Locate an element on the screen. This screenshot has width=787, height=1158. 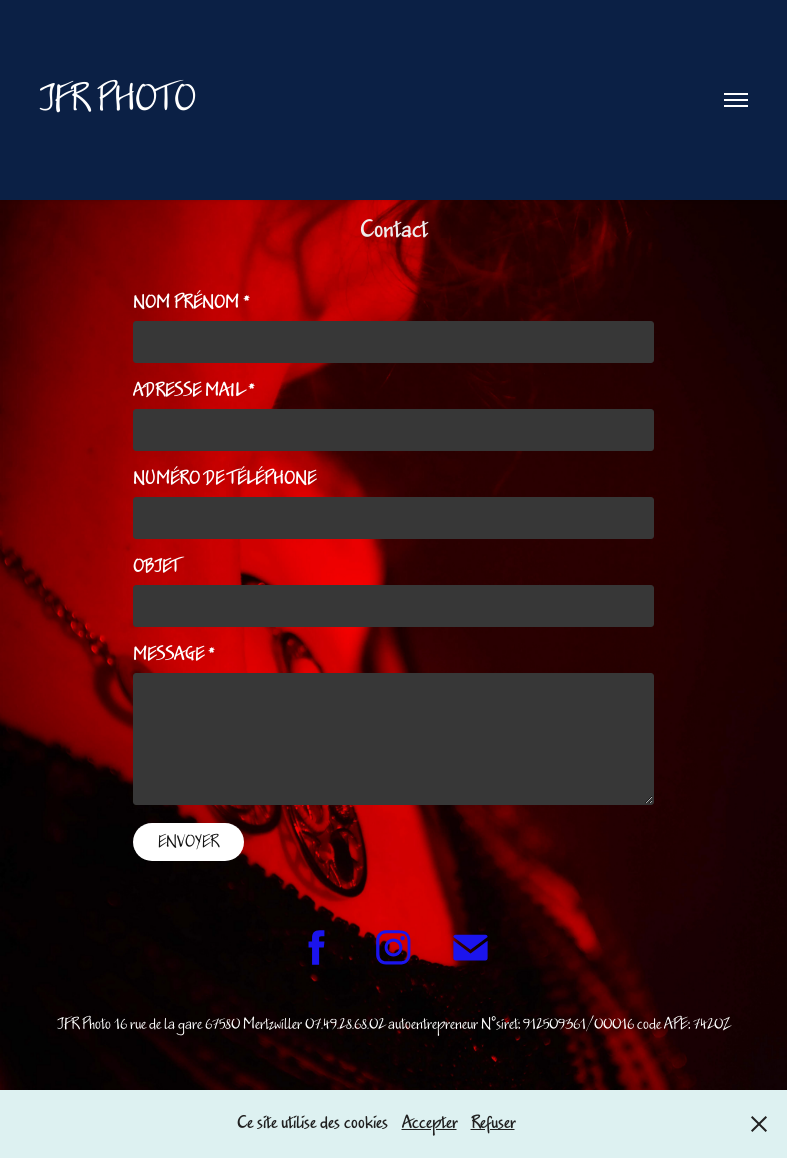
Objet is located at coordinates (156, 567).